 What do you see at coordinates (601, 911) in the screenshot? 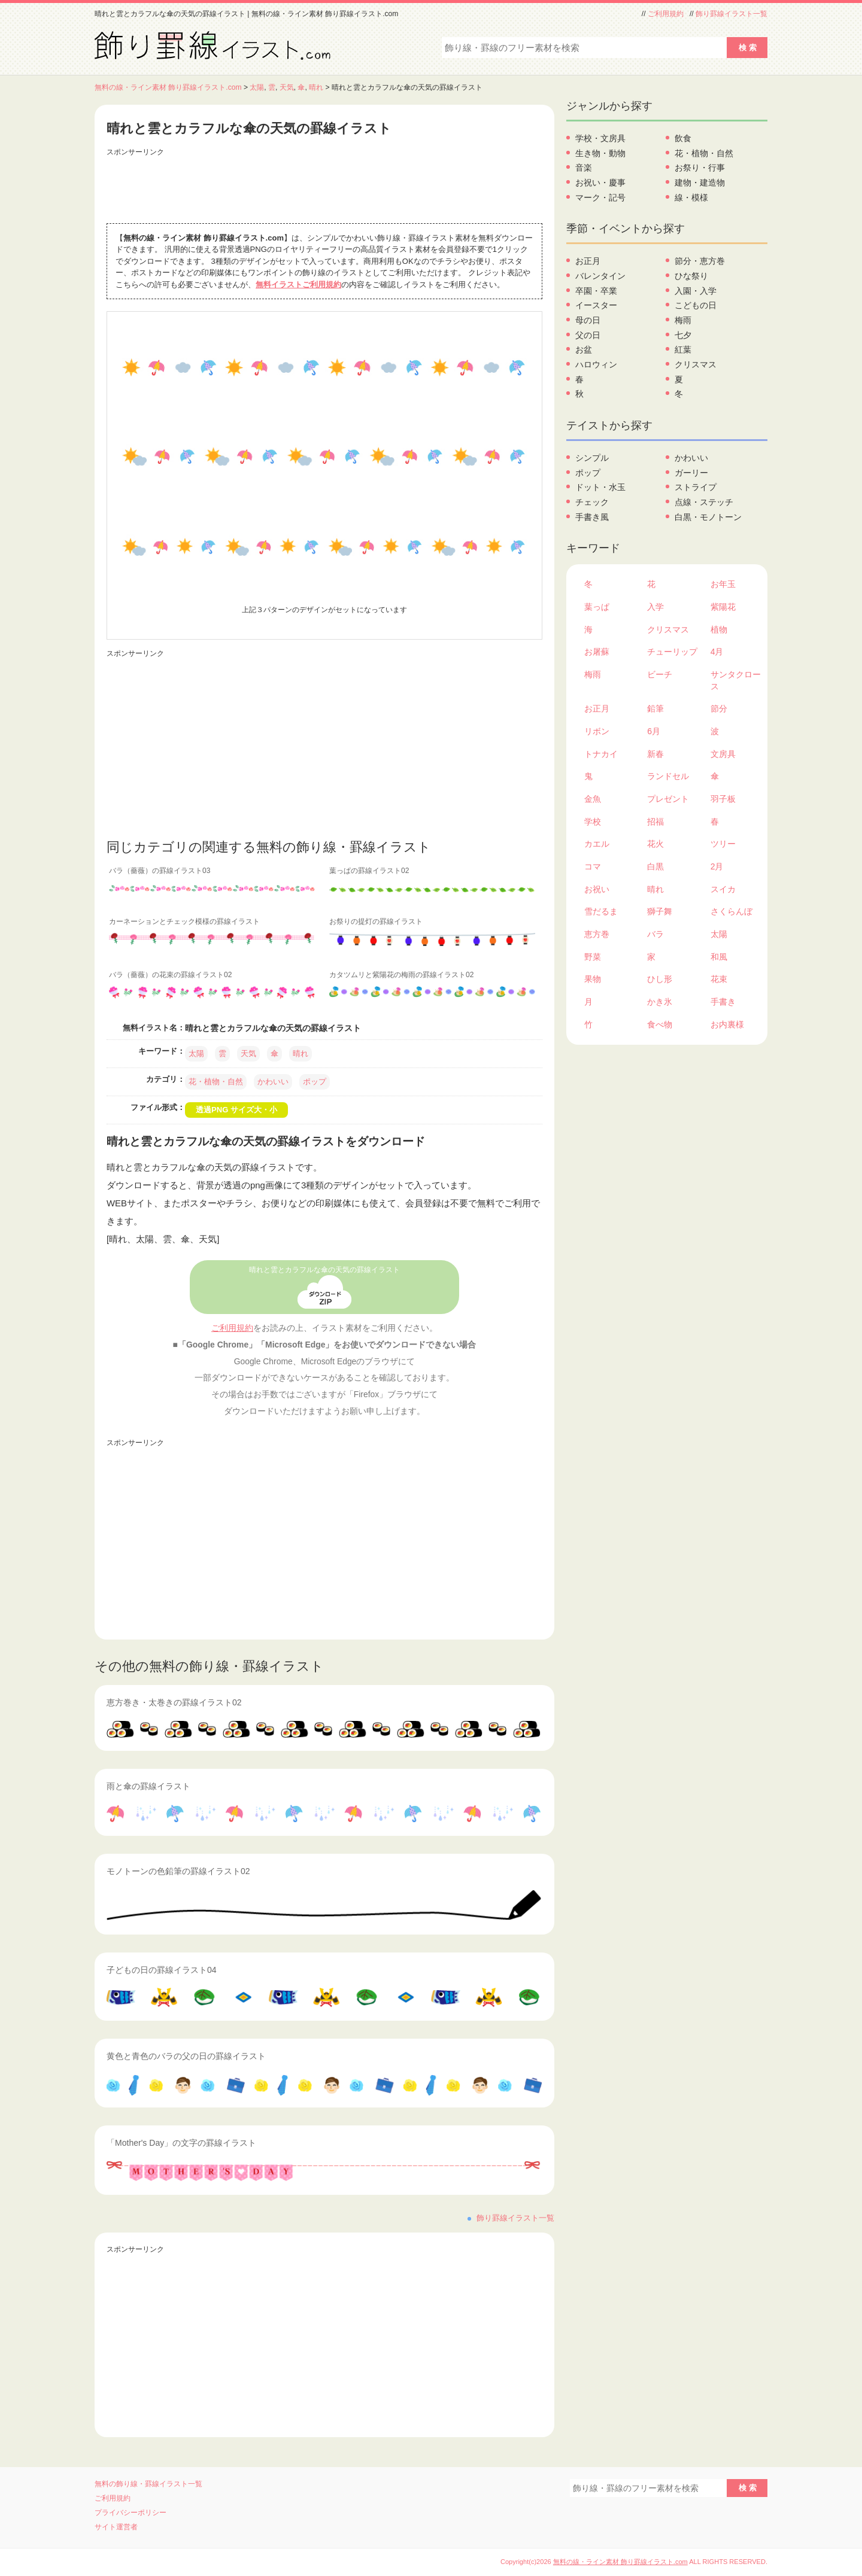
I see `雪だるま` at bounding box center [601, 911].